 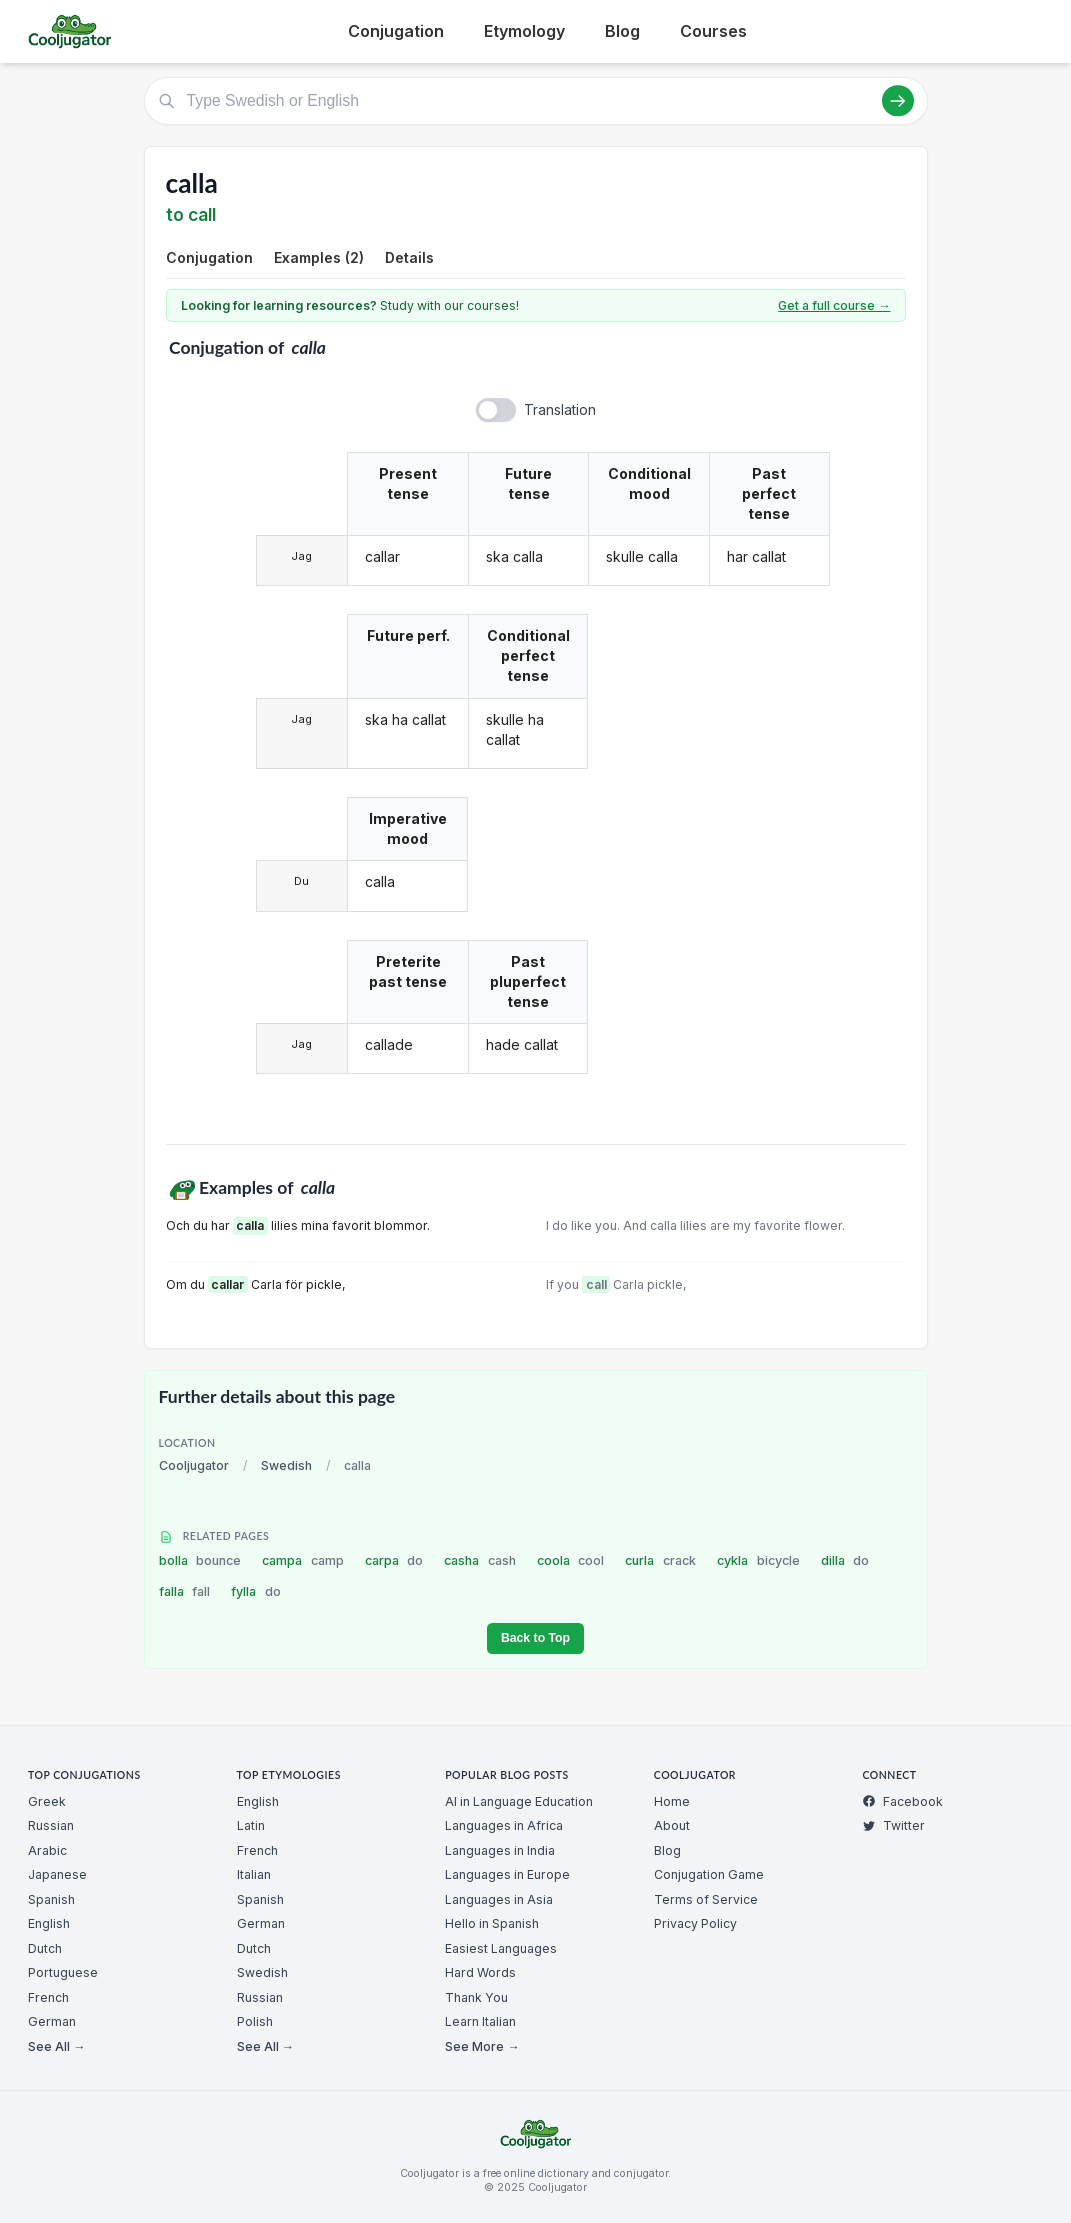 What do you see at coordinates (200, 1560) in the screenshot?
I see `bolla` at bounding box center [200, 1560].